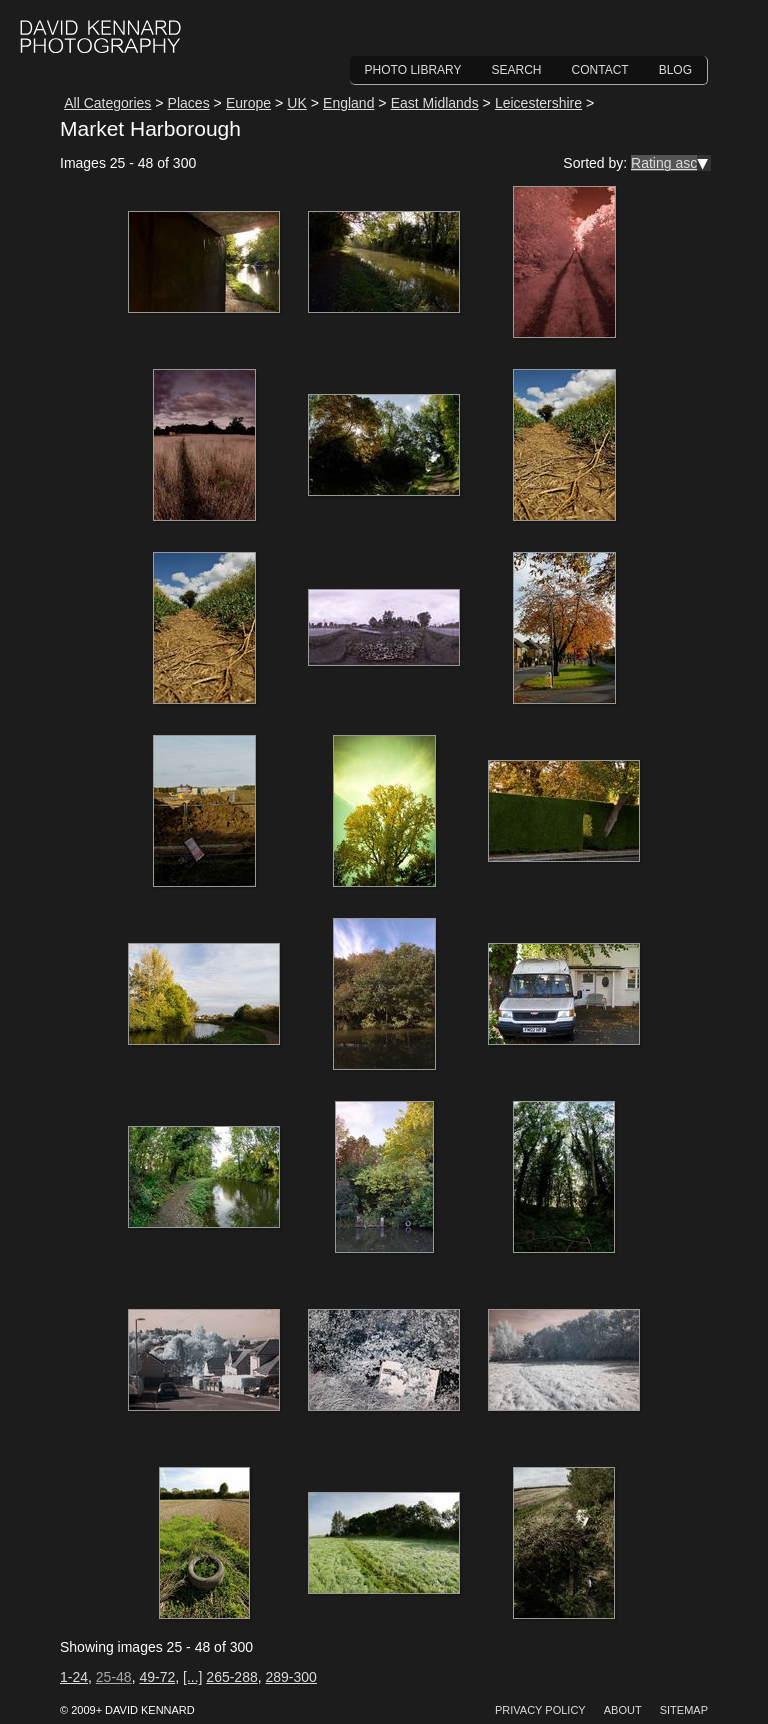 The height and width of the screenshot is (1724, 768). Describe the element at coordinates (231, 1677) in the screenshot. I see `265-288` at that location.